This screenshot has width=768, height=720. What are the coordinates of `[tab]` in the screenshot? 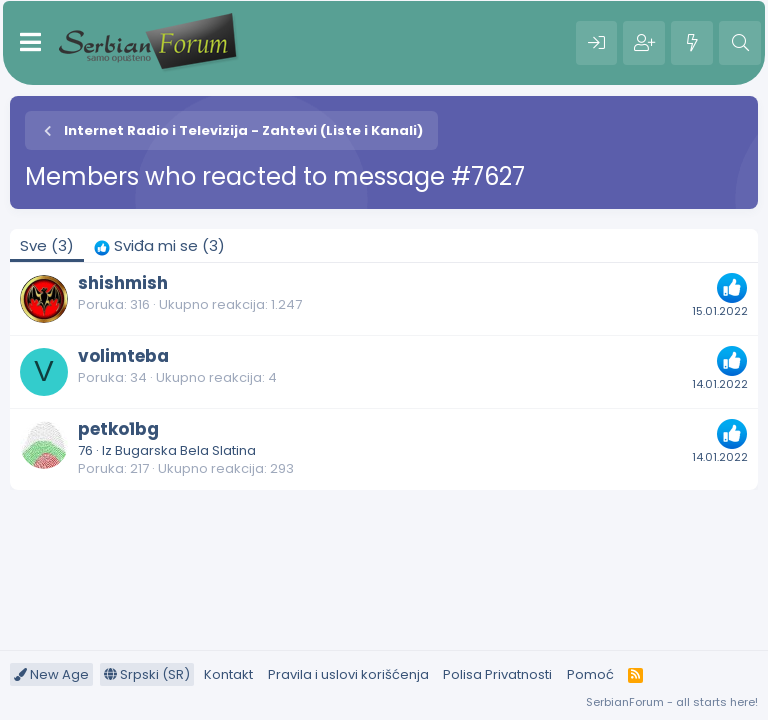 It's located at (159, 245).